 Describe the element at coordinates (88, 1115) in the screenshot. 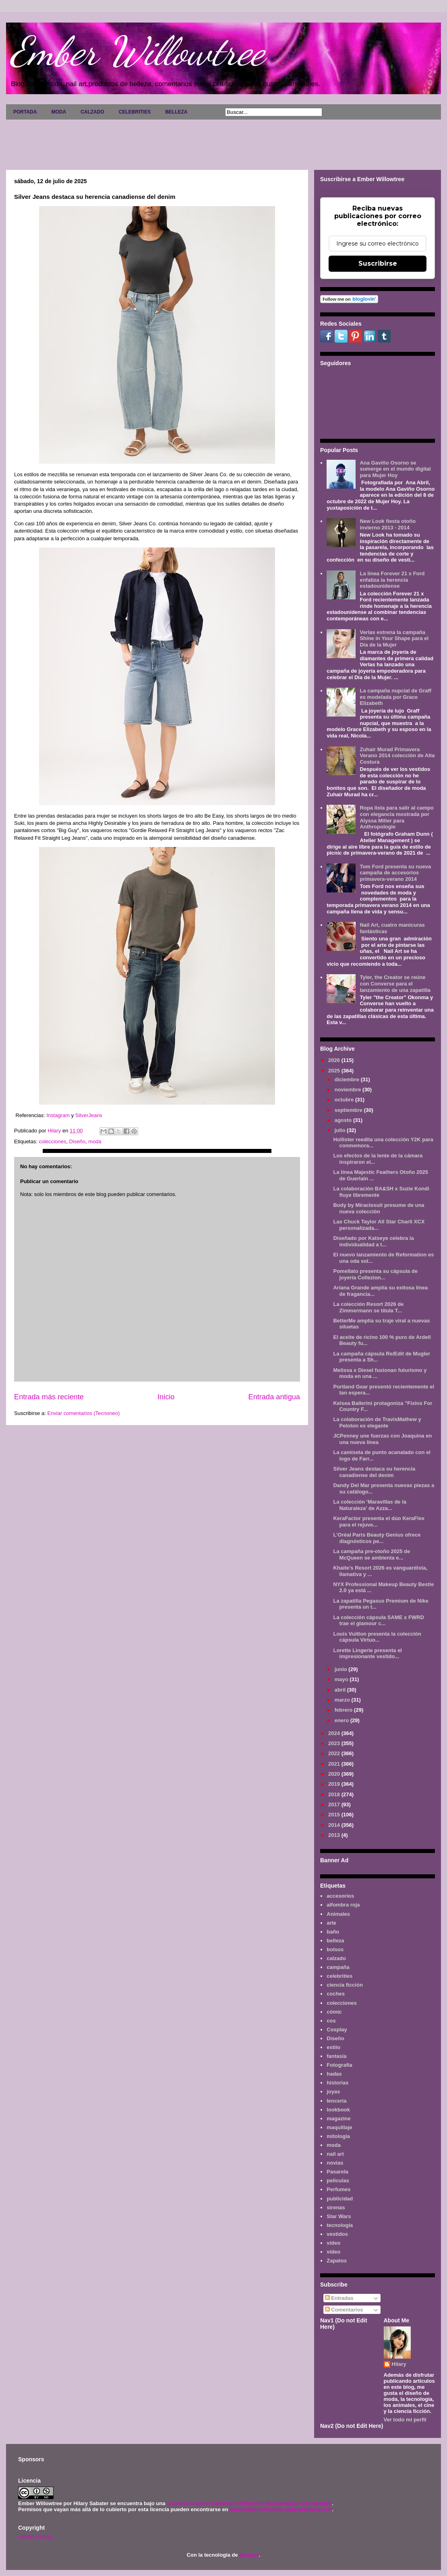

I see `SilverJeans` at that location.